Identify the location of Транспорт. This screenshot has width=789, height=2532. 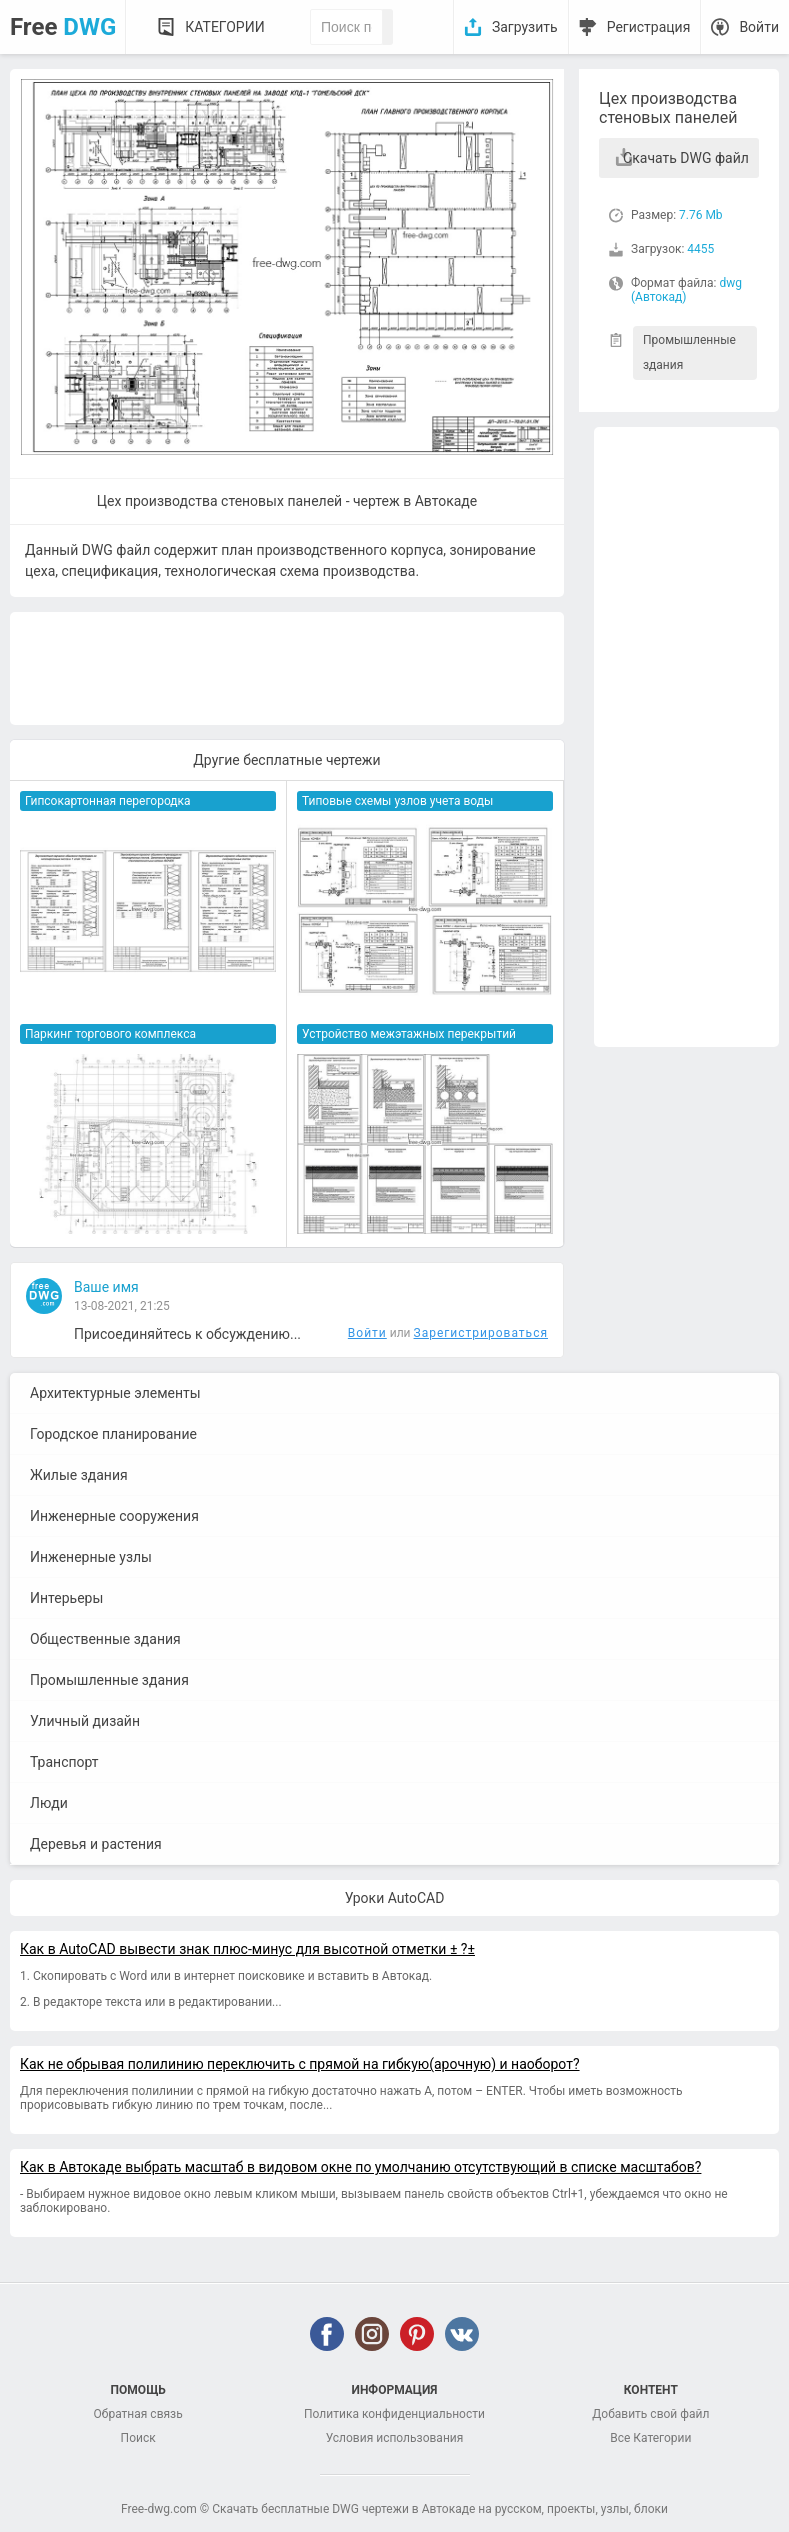
(64, 1762).